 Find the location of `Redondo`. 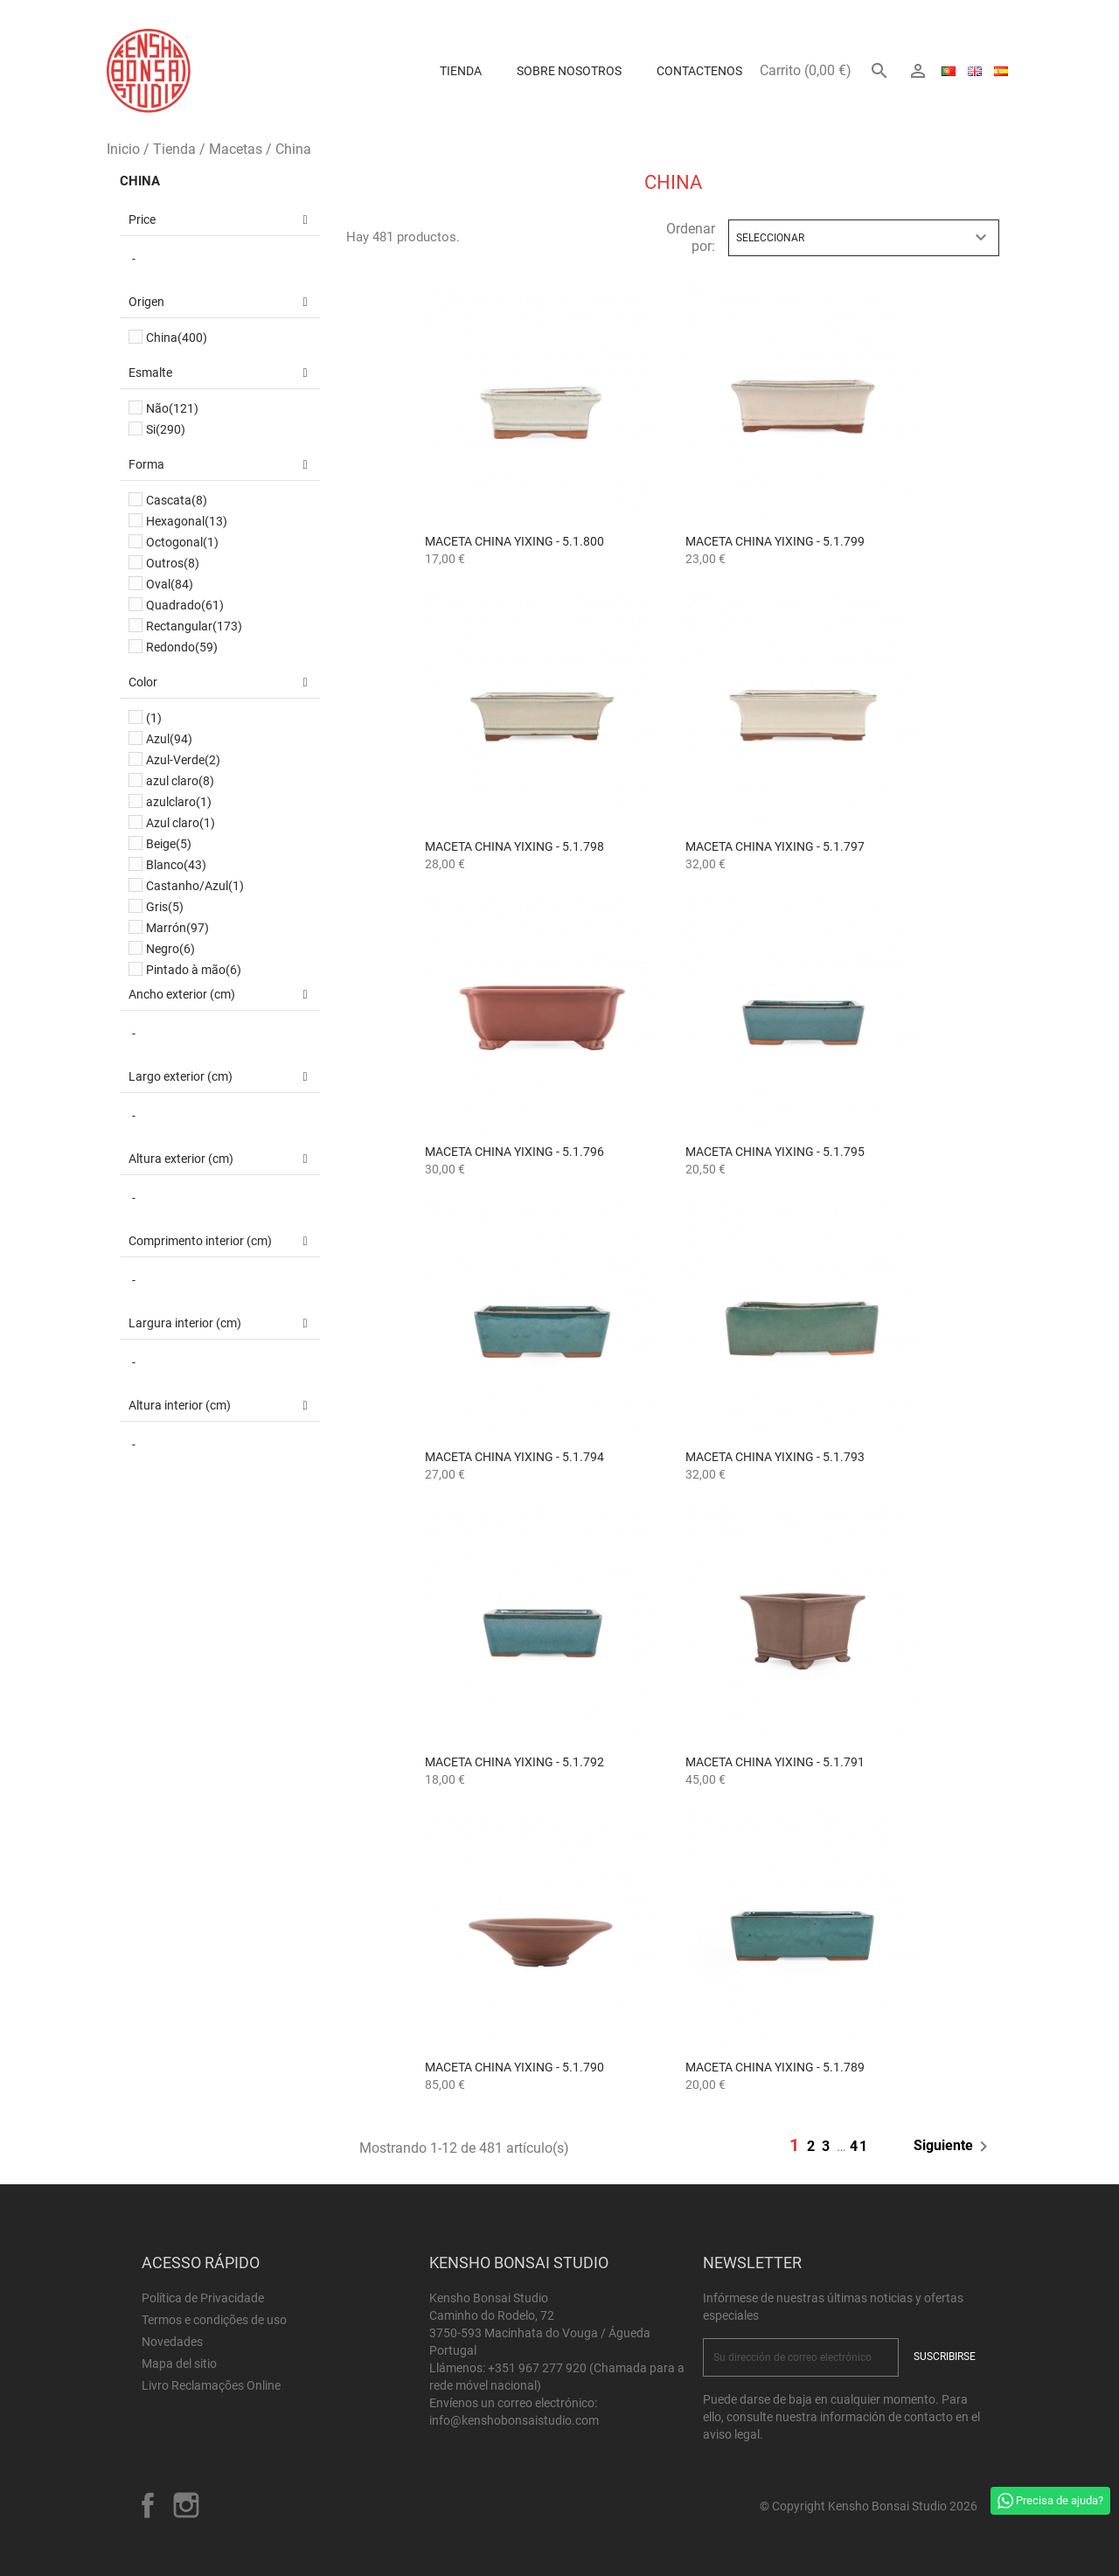

Redondo is located at coordinates (182, 647).